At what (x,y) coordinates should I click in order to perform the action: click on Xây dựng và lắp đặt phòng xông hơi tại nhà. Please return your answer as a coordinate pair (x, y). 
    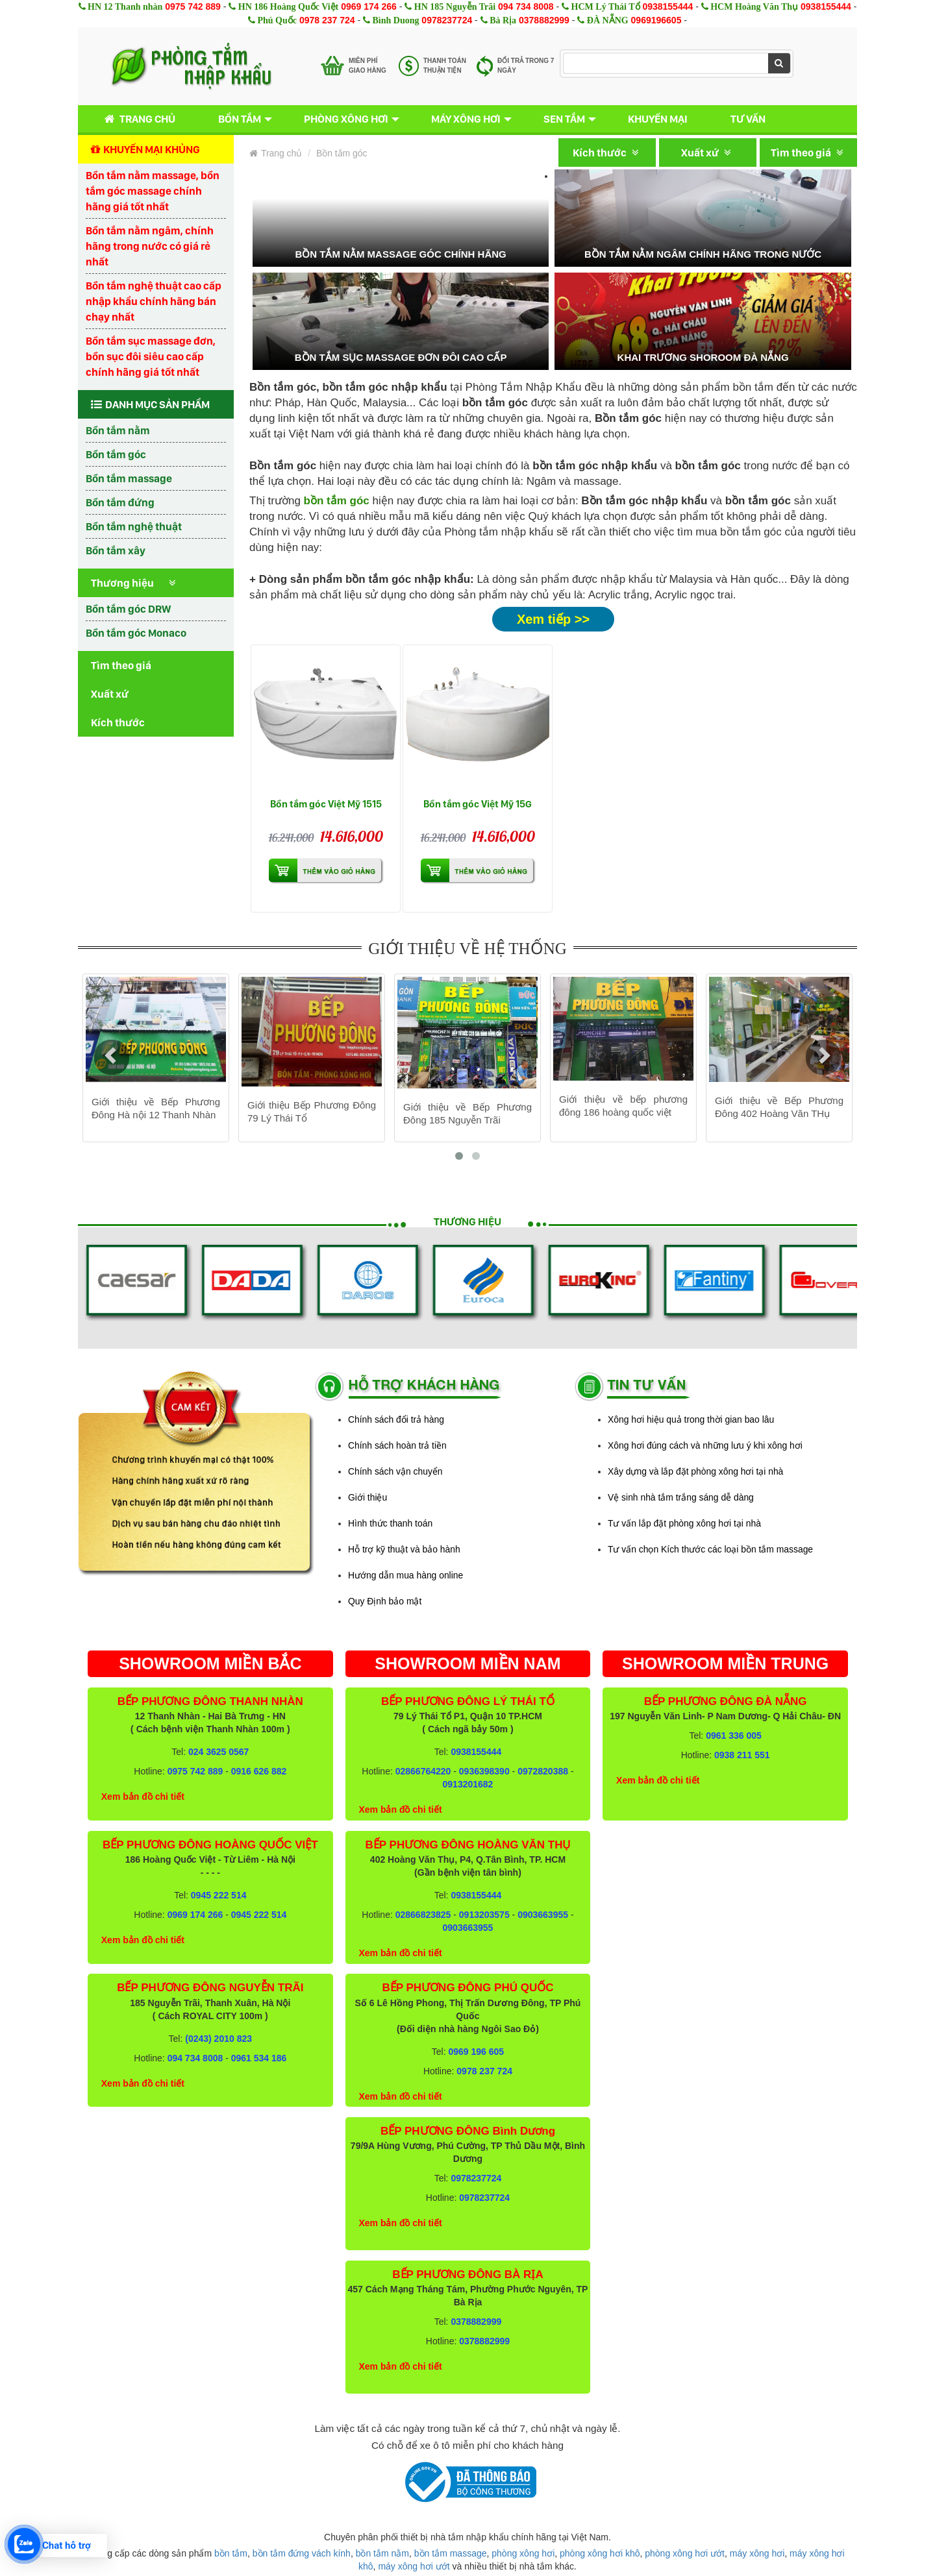
    Looking at the image, I should click on (695, 1471).